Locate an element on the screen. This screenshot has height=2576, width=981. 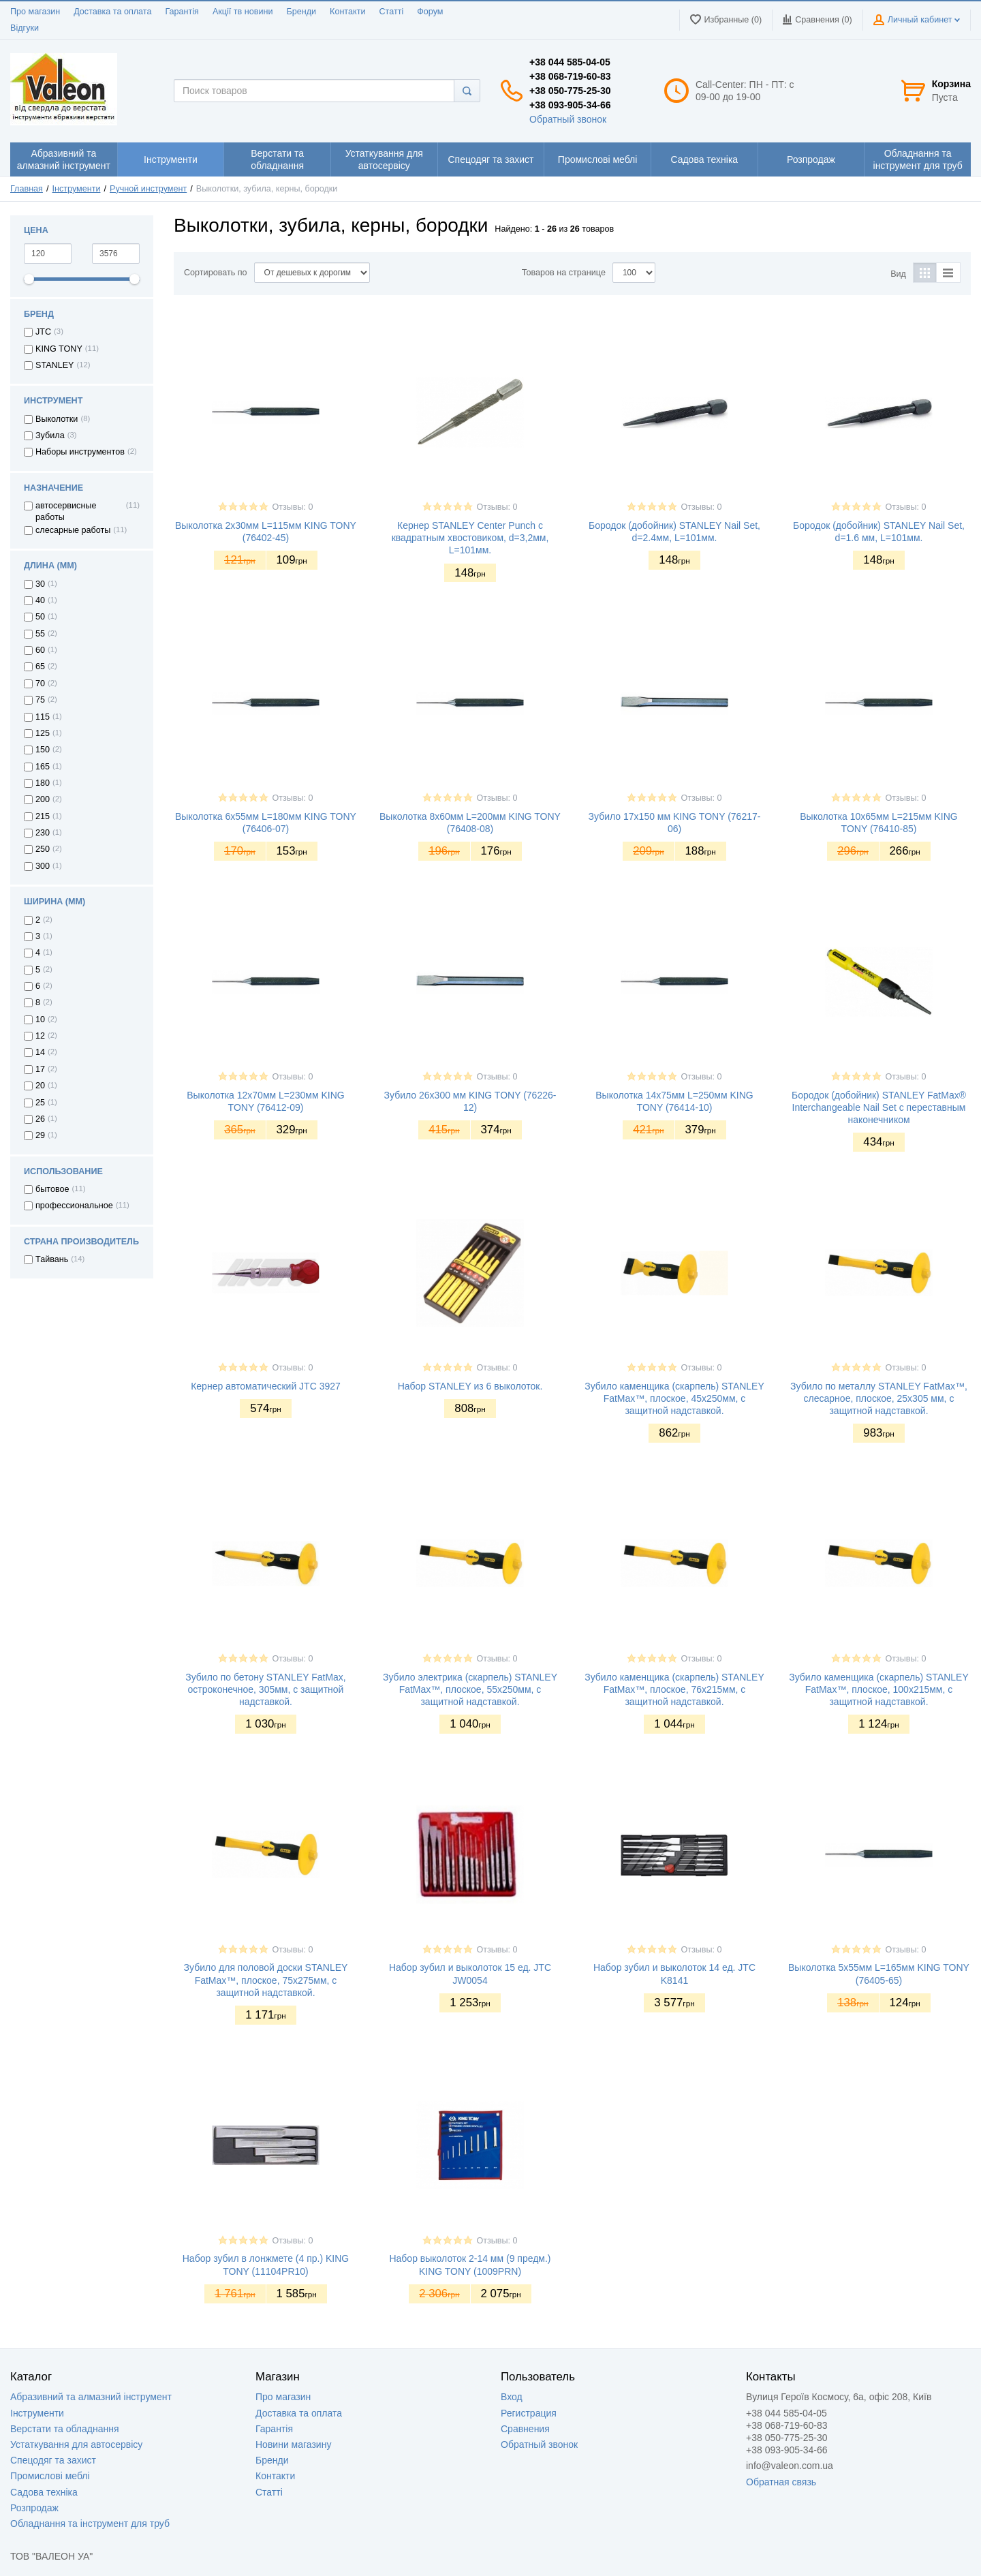
Выколотки is located at coordinates (56, 419).